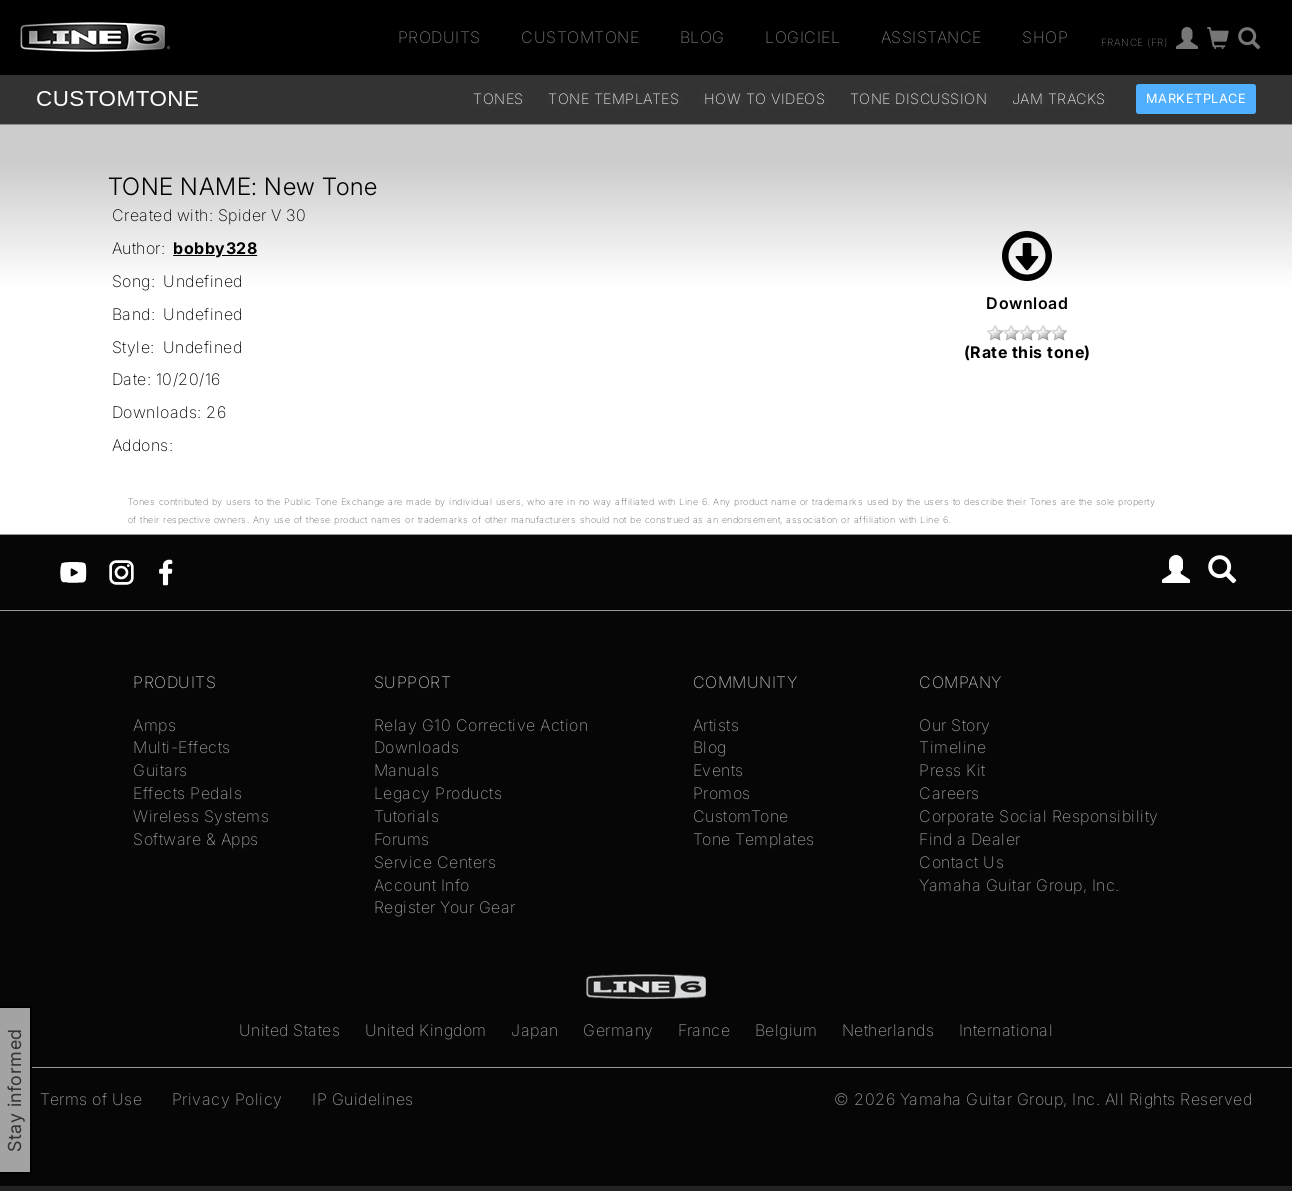  I want to click on (Rate this tone), so click(1027, 352).